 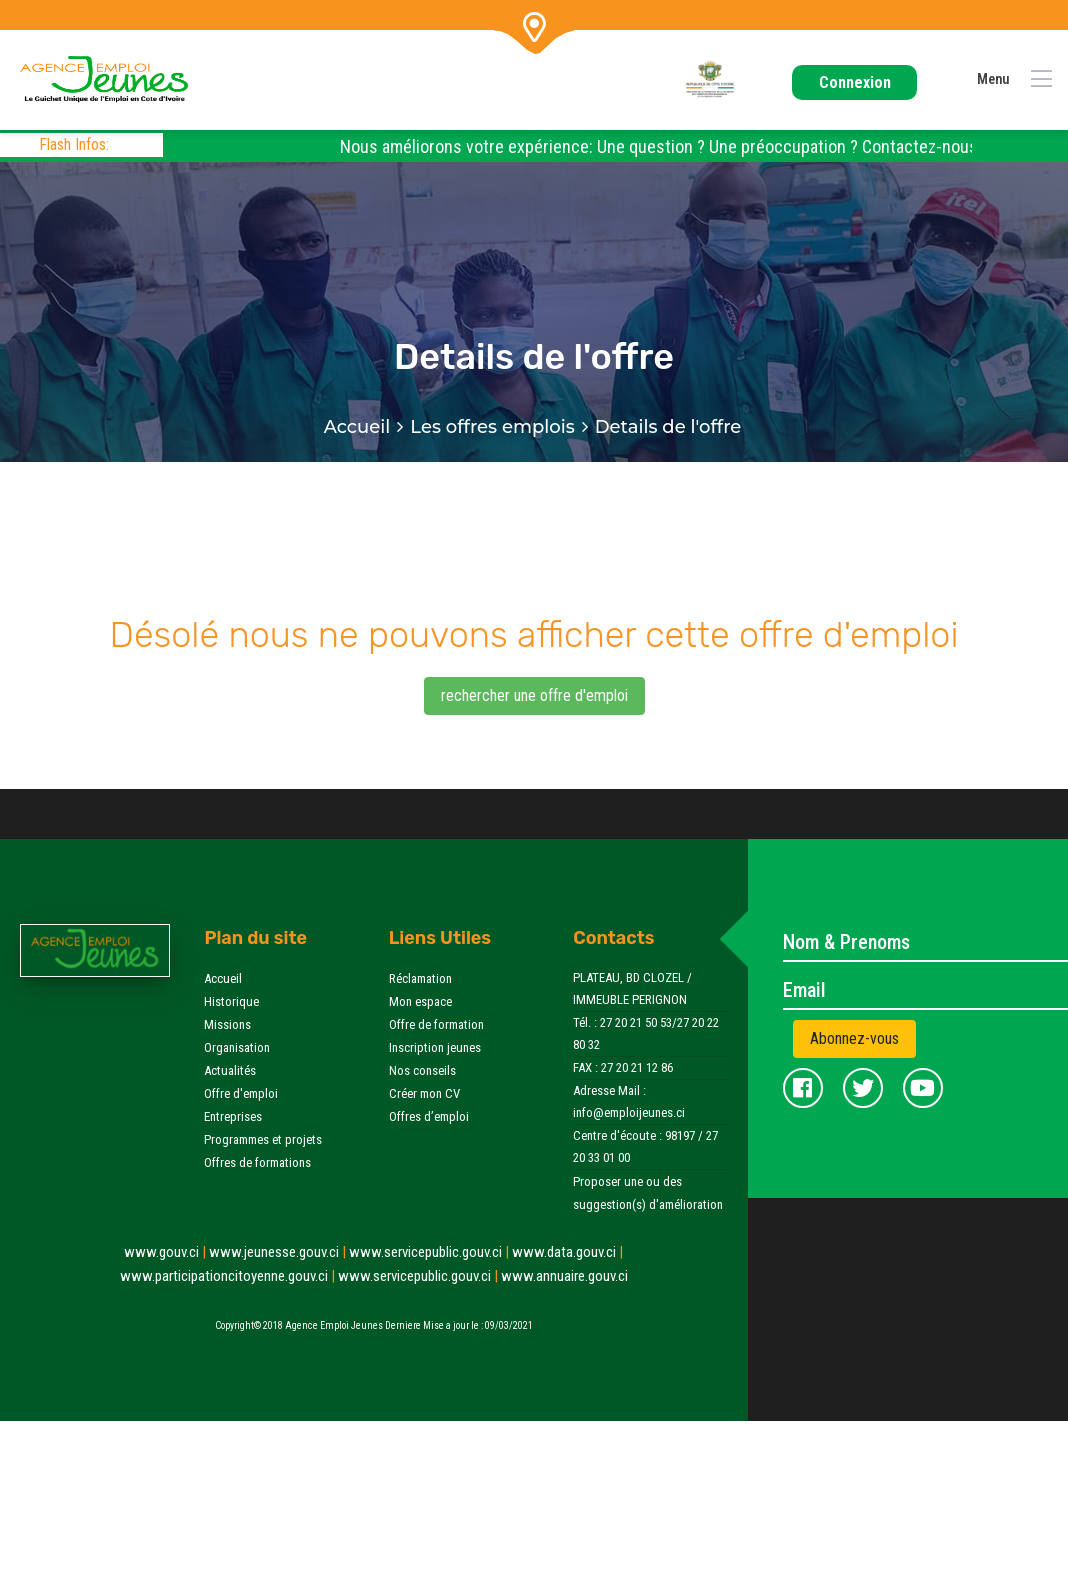 I want to click on www.data.gouv.ci, so click(x=567, y=1252).